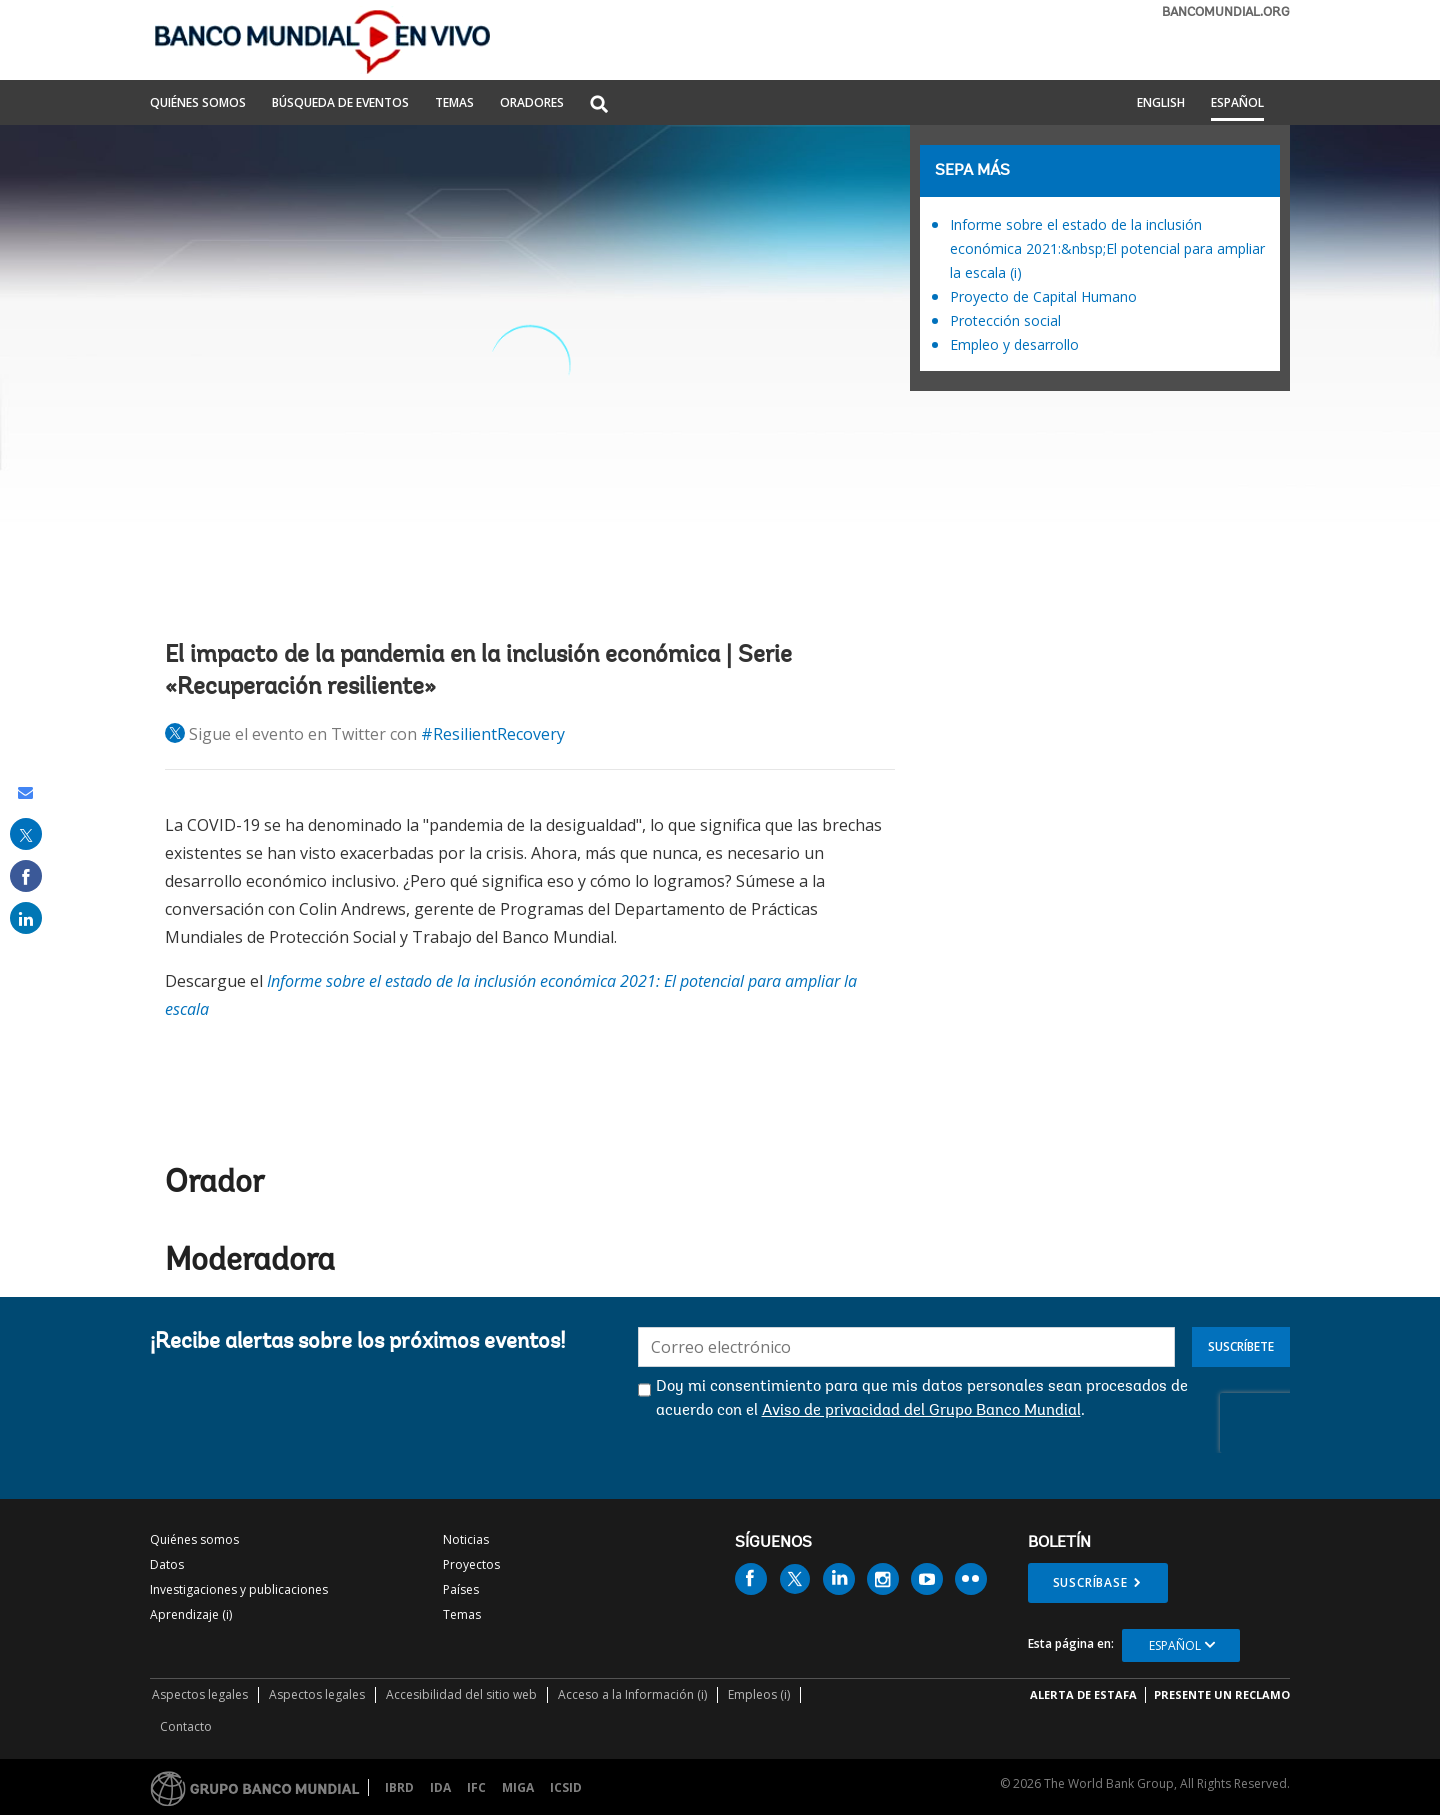  Describe the element at coordinates (921, 1411) in the screenshot. I see `Aviso de privacidad del Grupo Banco Mundial` at that location.